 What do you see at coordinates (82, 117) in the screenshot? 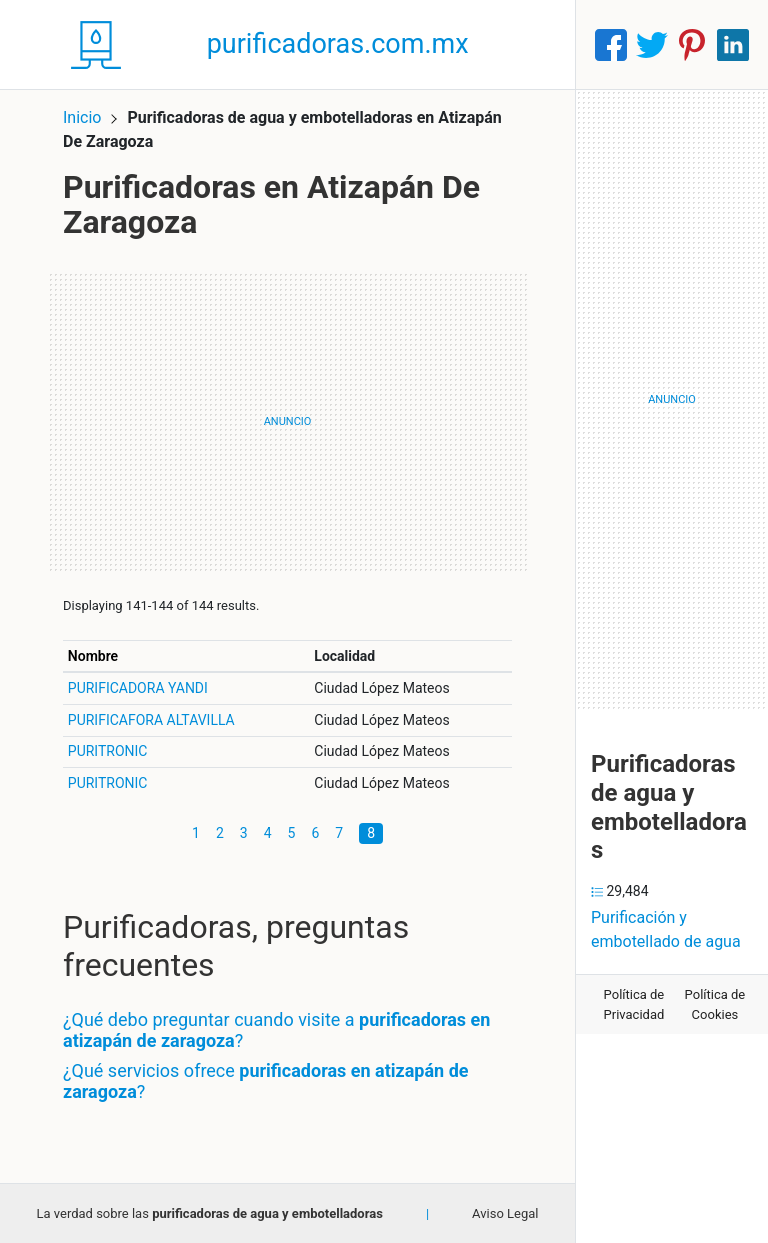
I see `Inicio` at bounding box center [82, 117].